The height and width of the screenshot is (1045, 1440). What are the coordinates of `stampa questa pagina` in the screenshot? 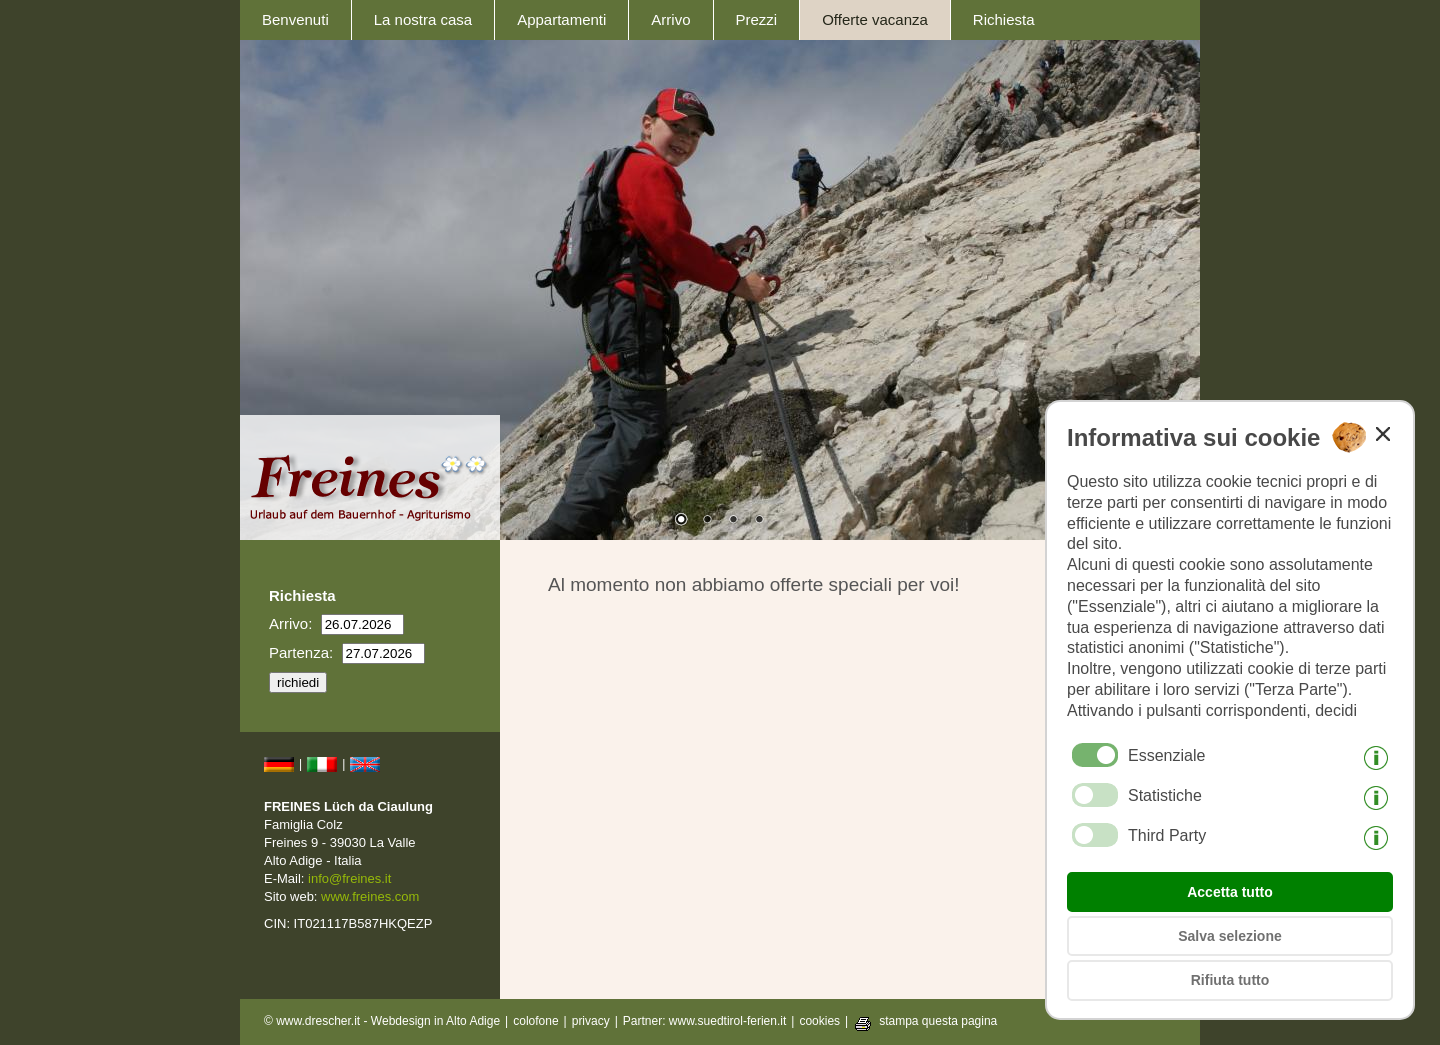 It's located at (938, 1021).